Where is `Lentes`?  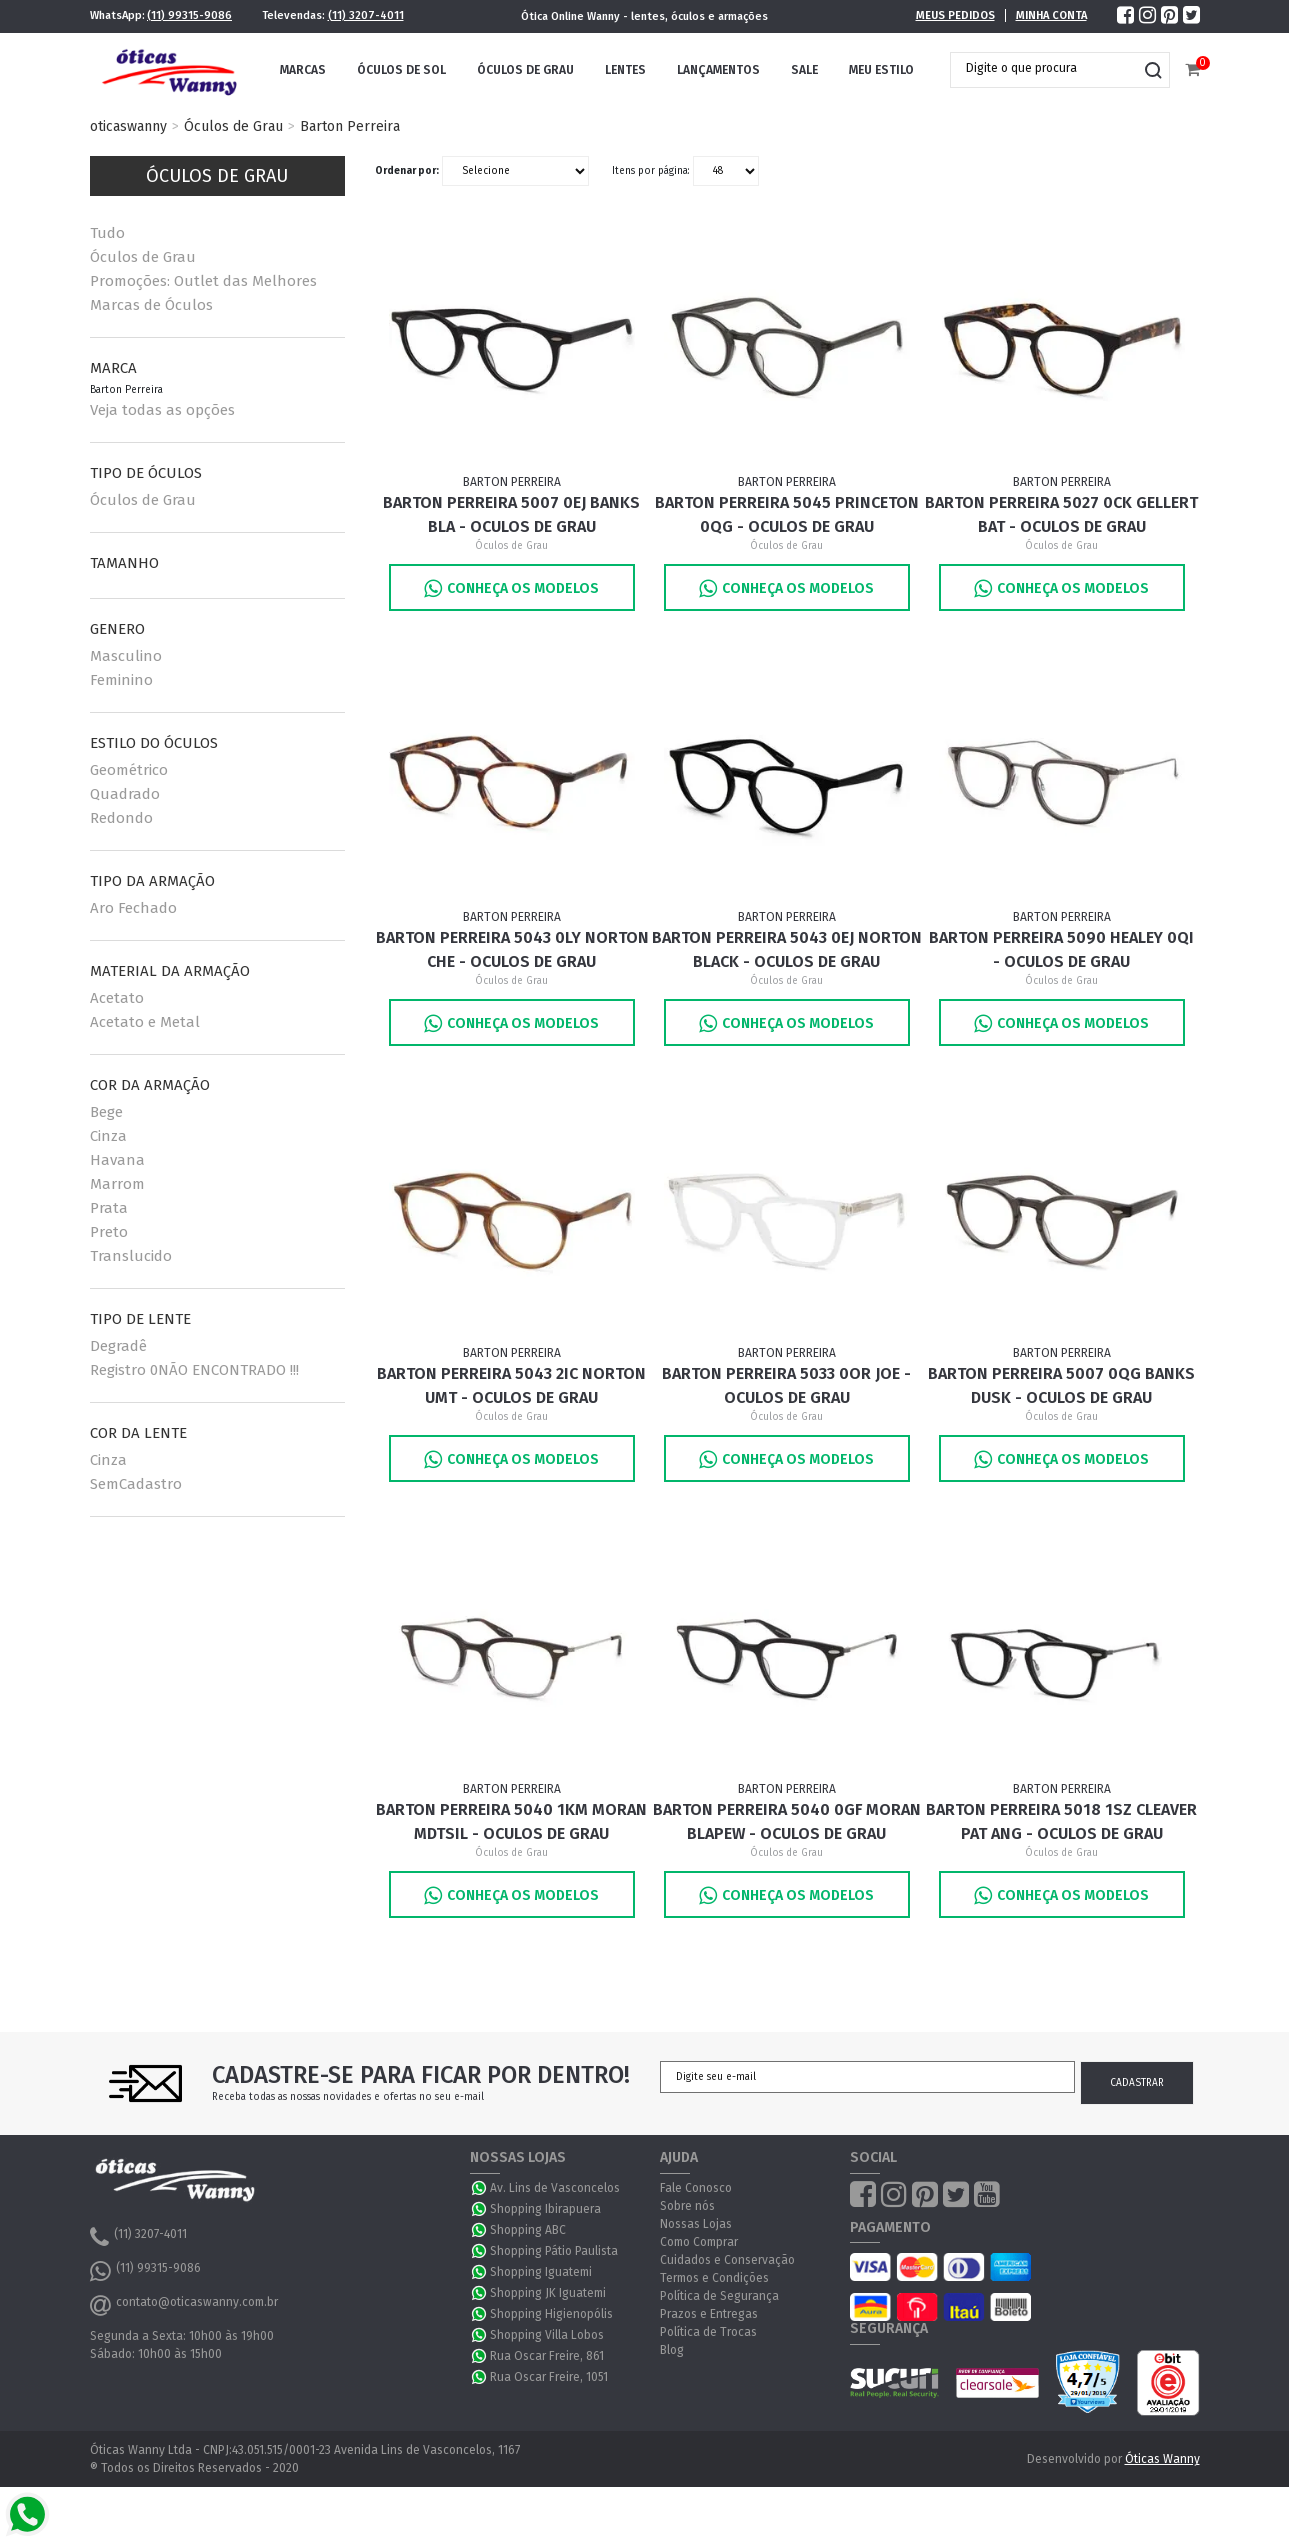 Lentes is located at coordinates (625, 70).